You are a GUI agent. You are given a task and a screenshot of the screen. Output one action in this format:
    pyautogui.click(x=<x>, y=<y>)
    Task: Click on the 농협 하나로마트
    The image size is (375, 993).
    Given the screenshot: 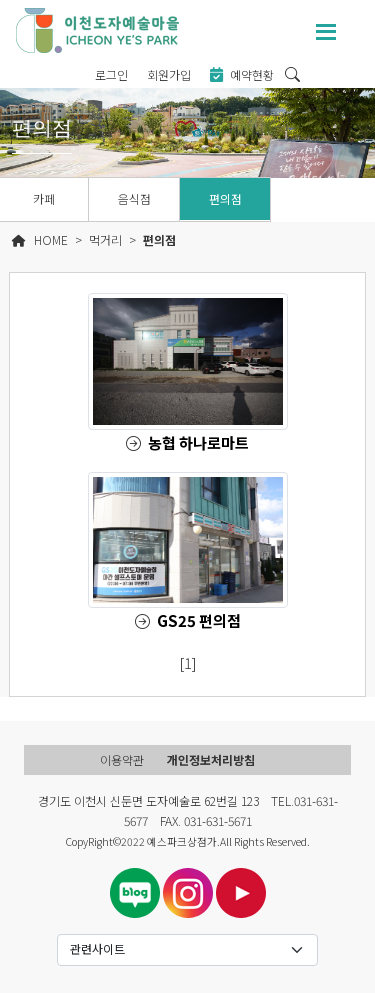 What is the action you would take?
    pyautogui.click(x=198, y=442)
    